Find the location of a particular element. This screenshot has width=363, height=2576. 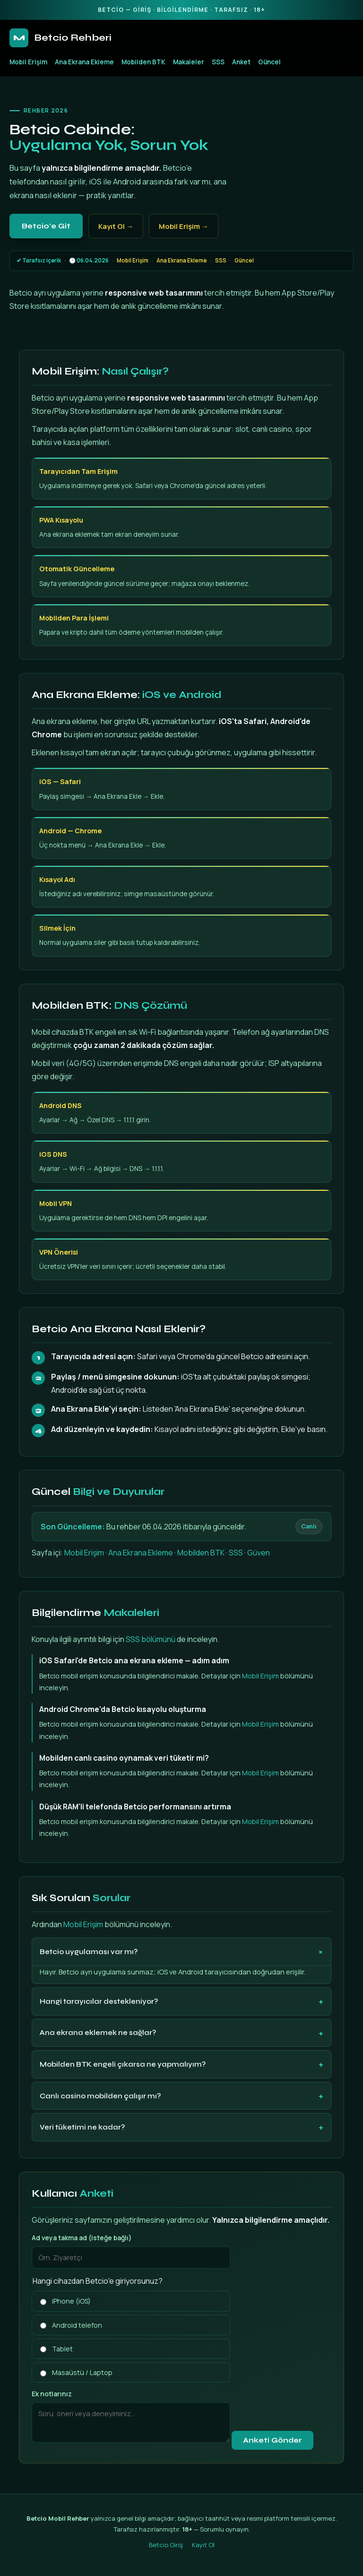

Android telefon is located at coordinates (71, 2325).